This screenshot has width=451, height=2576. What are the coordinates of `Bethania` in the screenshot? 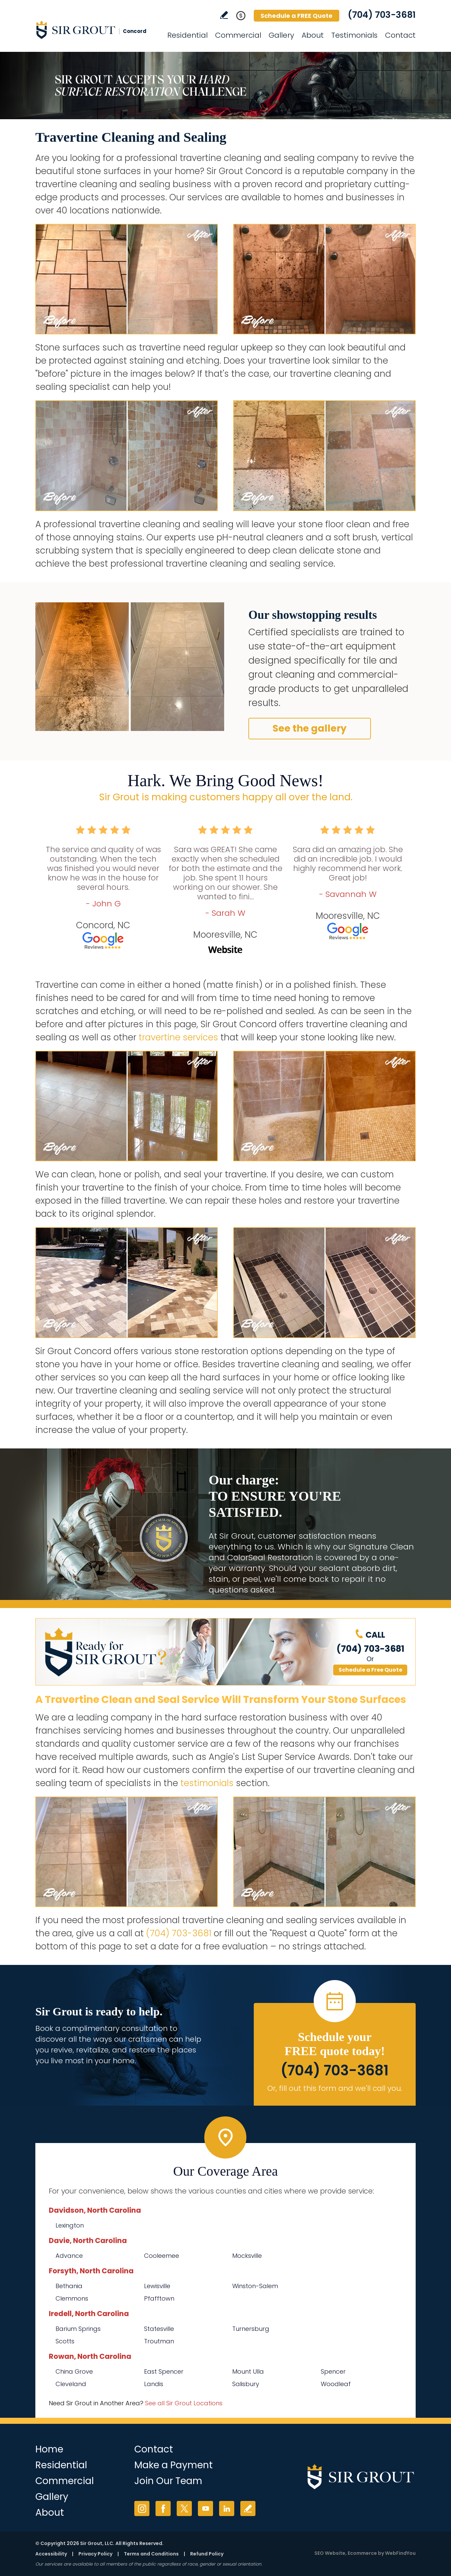 It's located at (69, 2286).